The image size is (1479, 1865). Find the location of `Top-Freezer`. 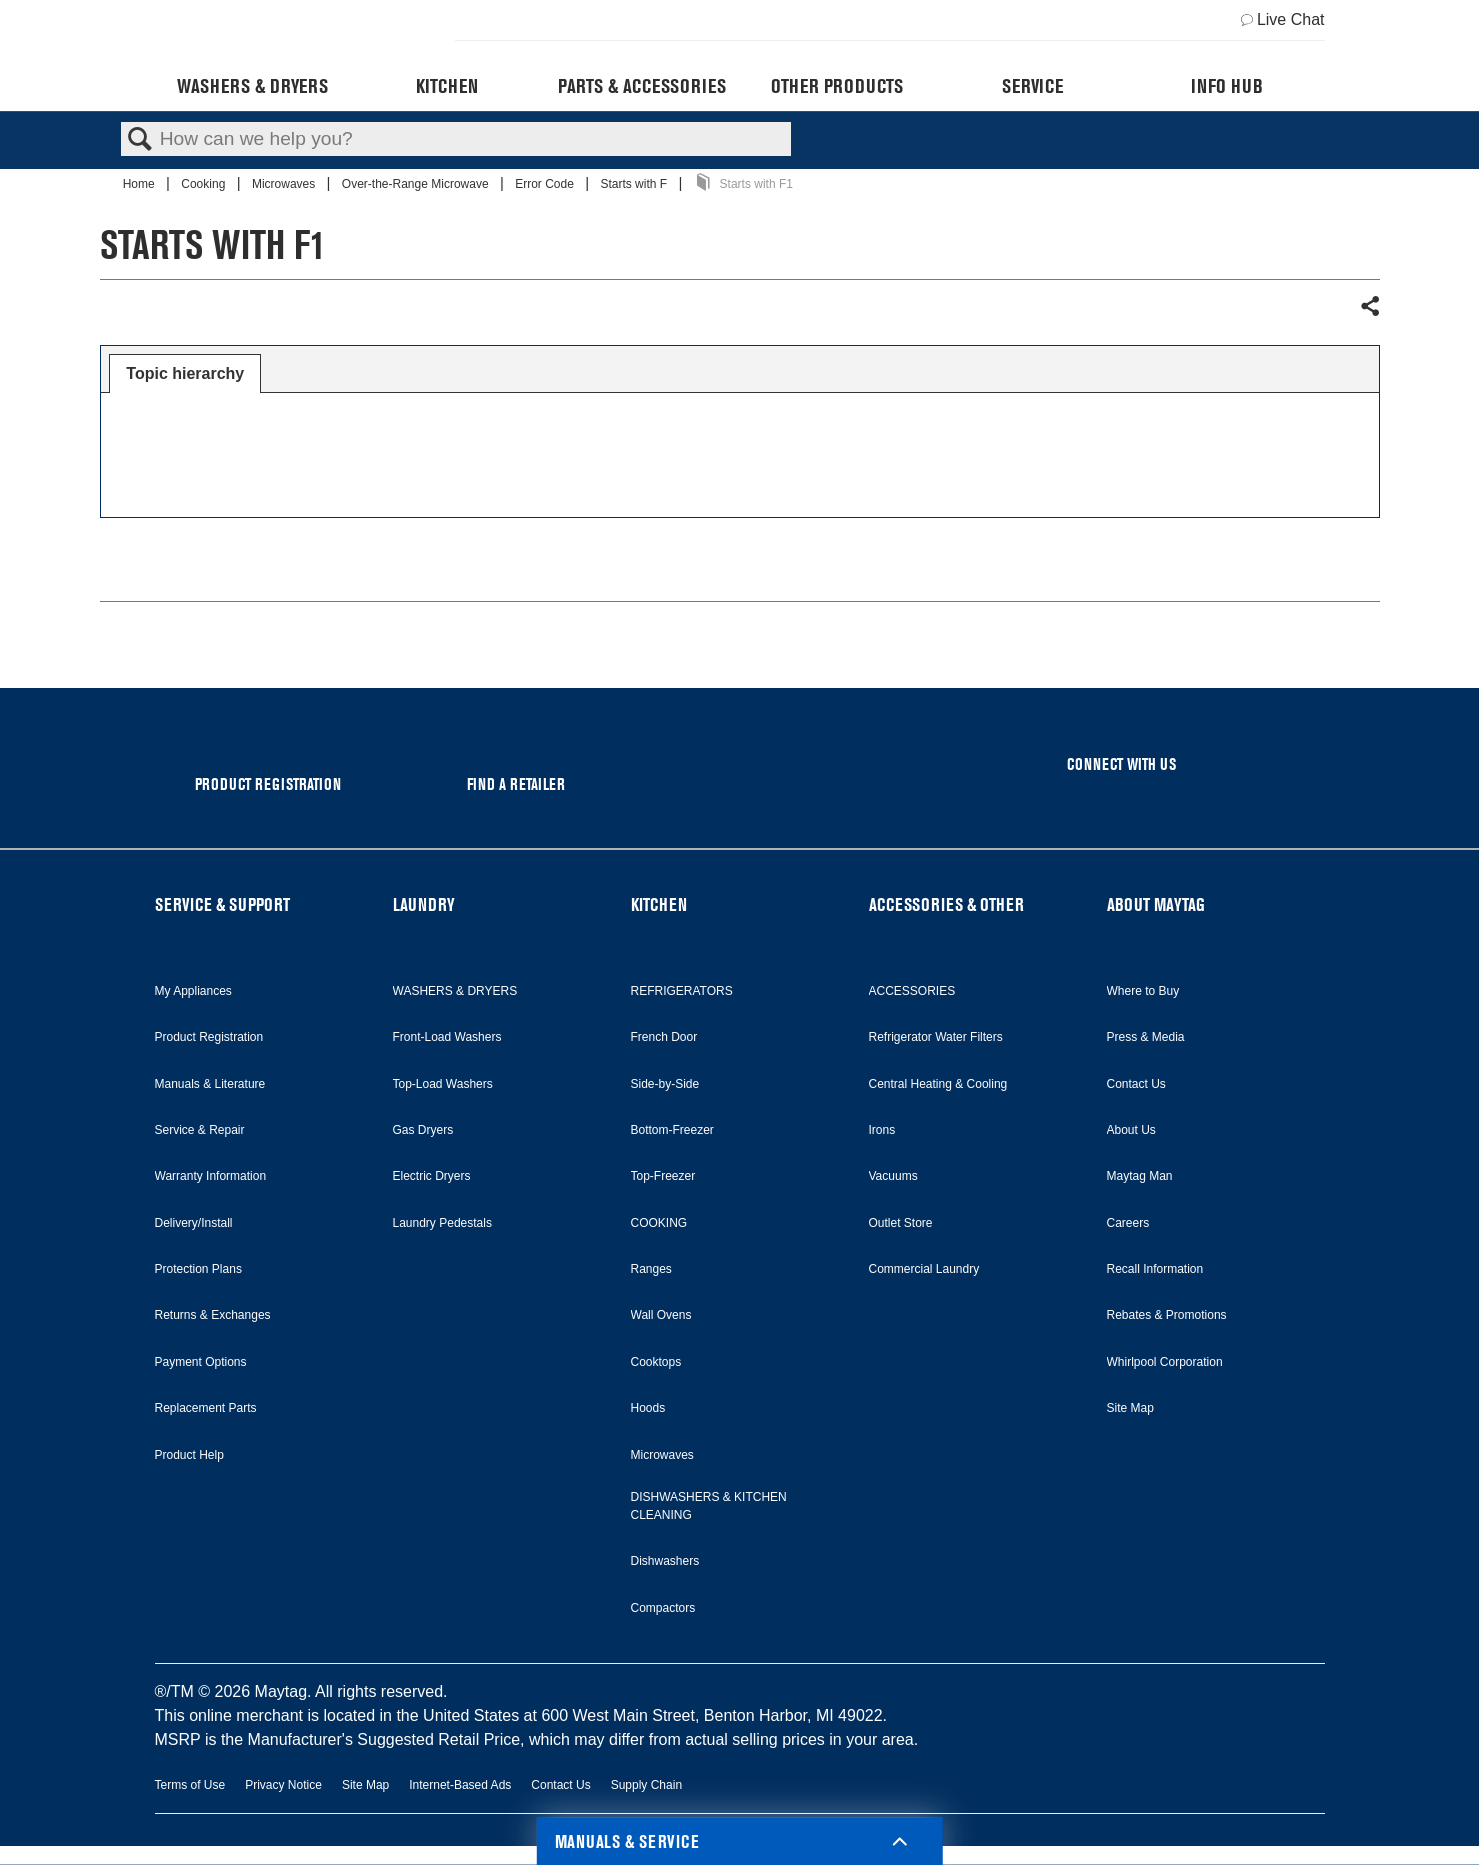

Top-Freezer is located at coordinates (663, 1176).